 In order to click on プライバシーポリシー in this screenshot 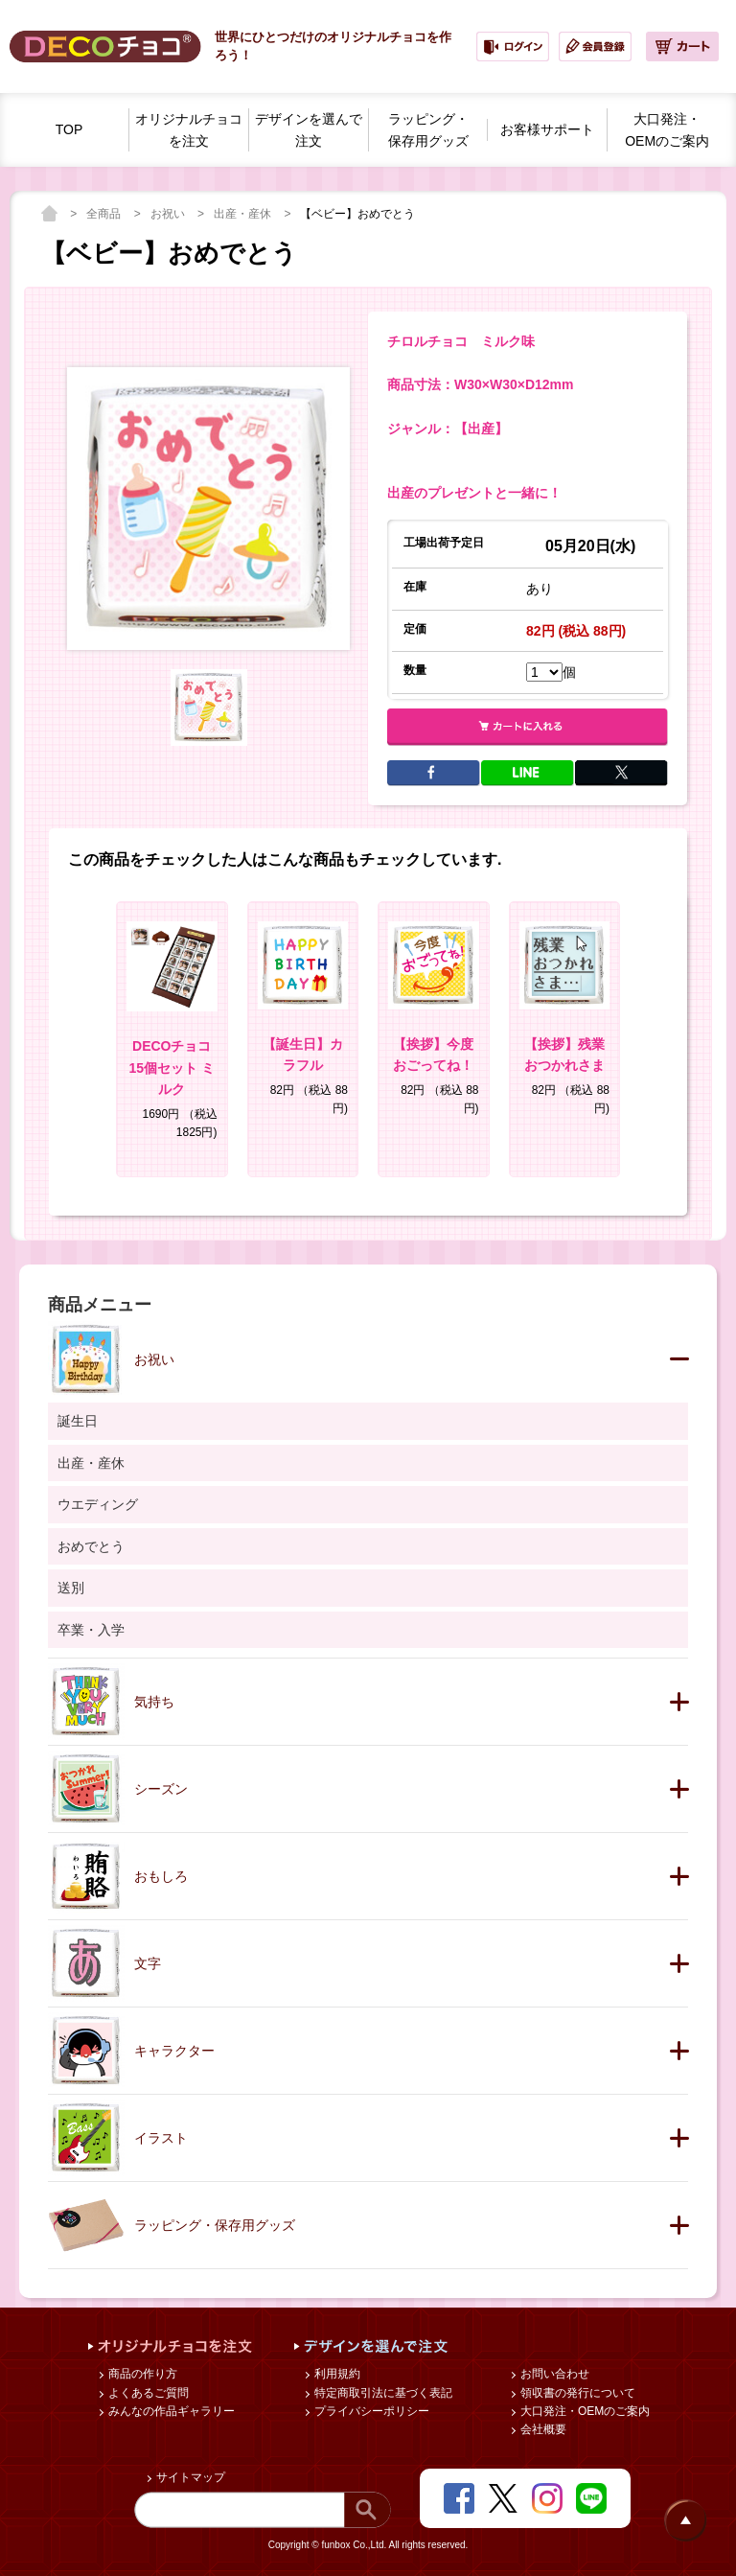, I will do `click(370, 2411)`.